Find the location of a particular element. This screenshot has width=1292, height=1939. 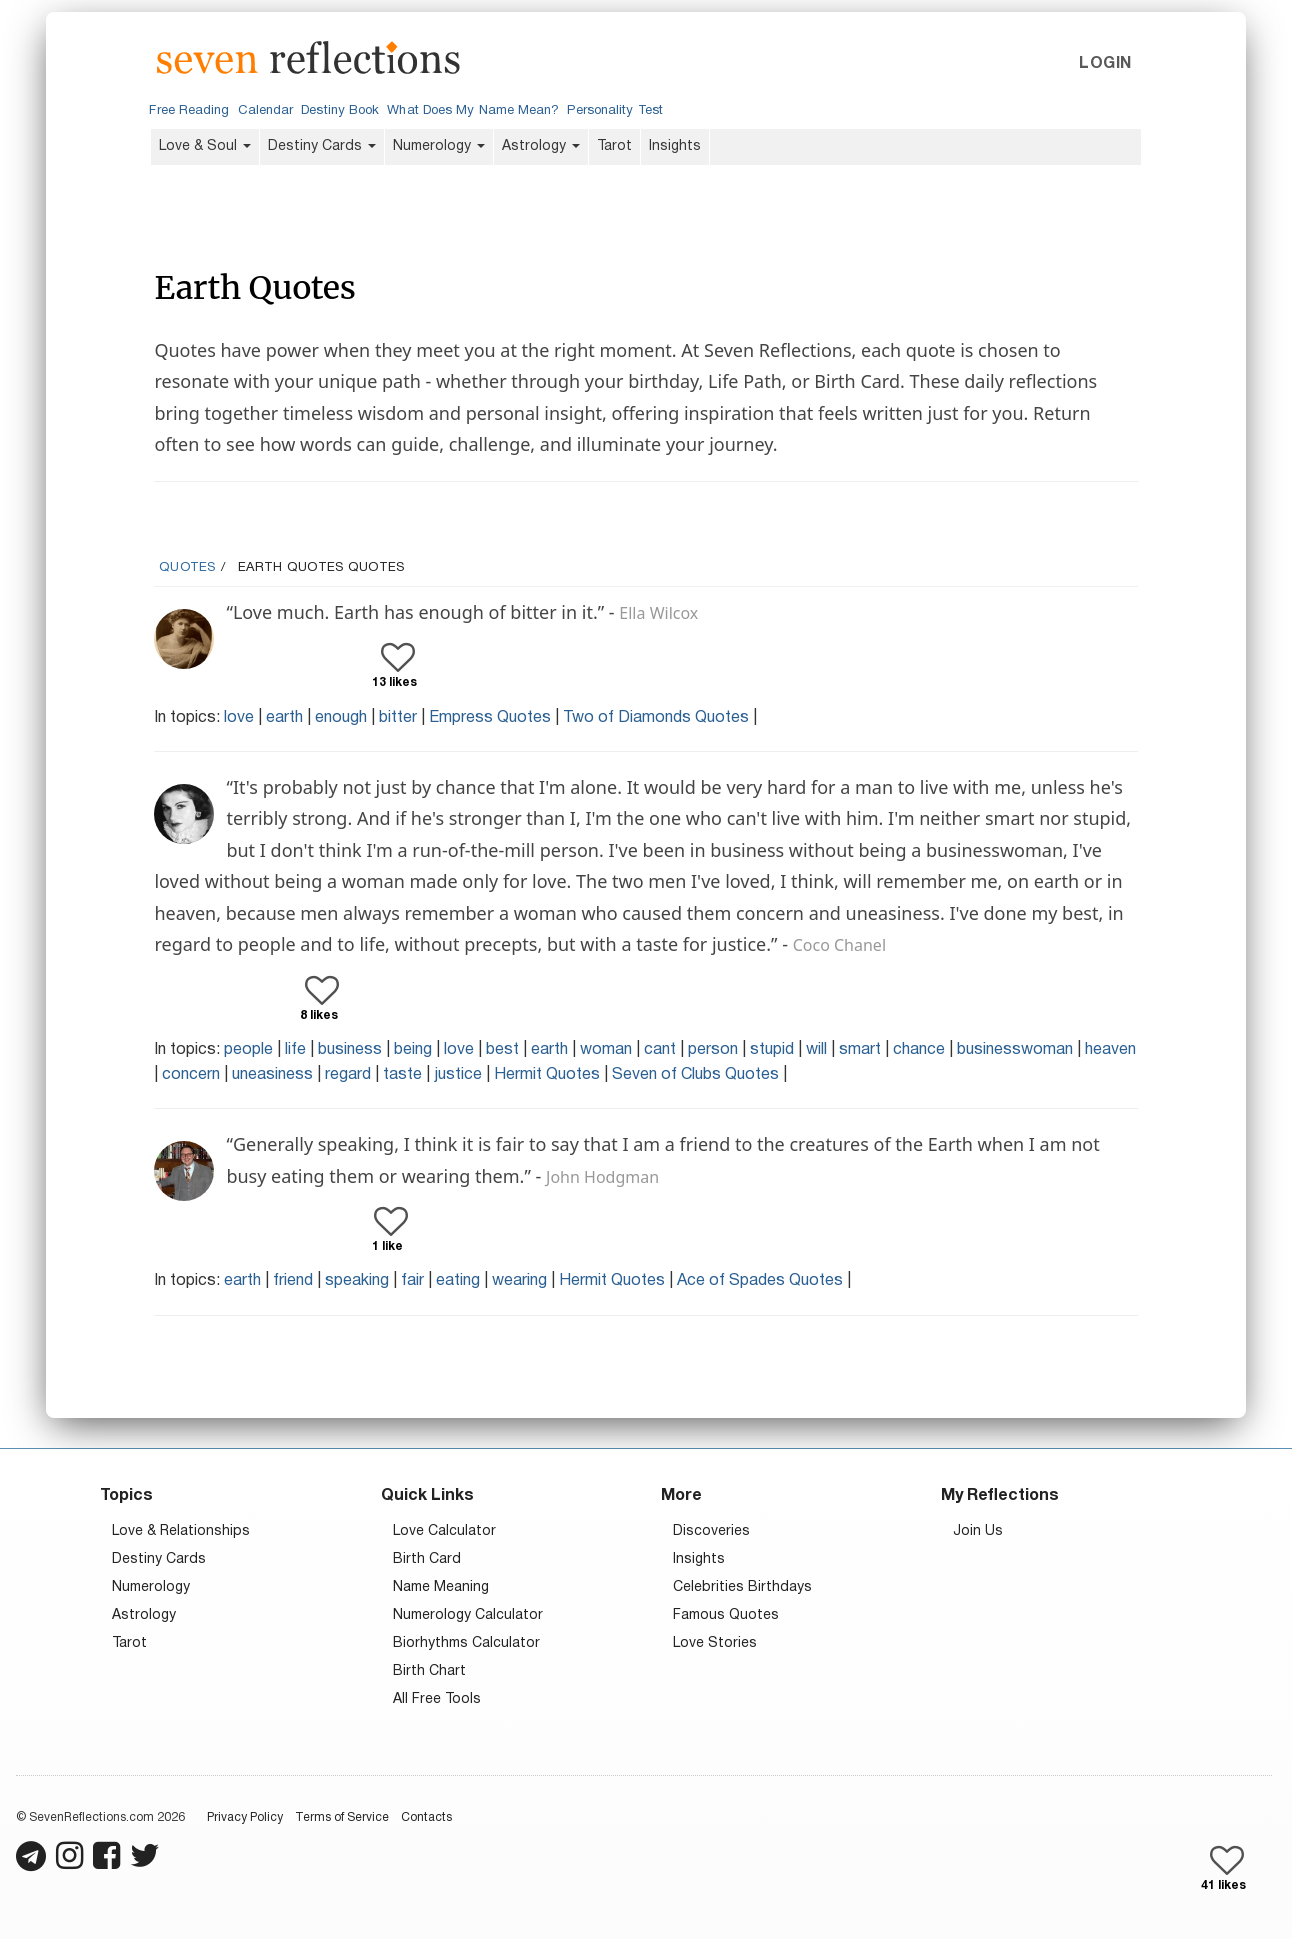

Love & Soul is located at coordinates (205, 146).